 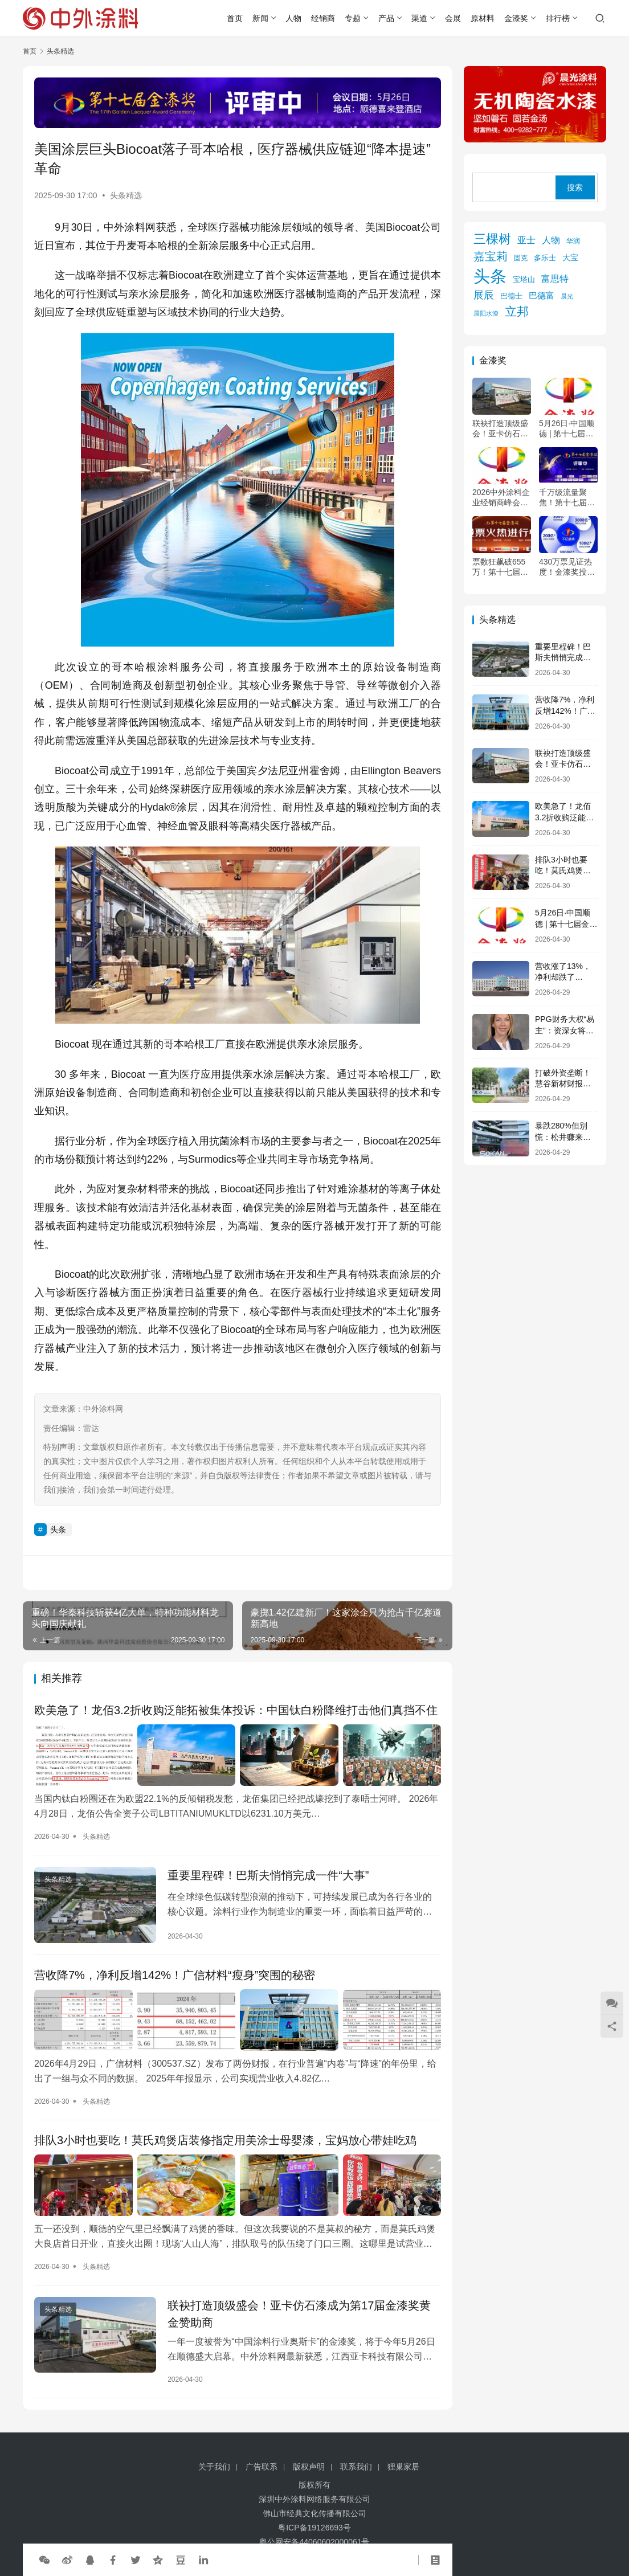 I want to click on 粤ICP备19126693号, so click(x=314, y=2527).